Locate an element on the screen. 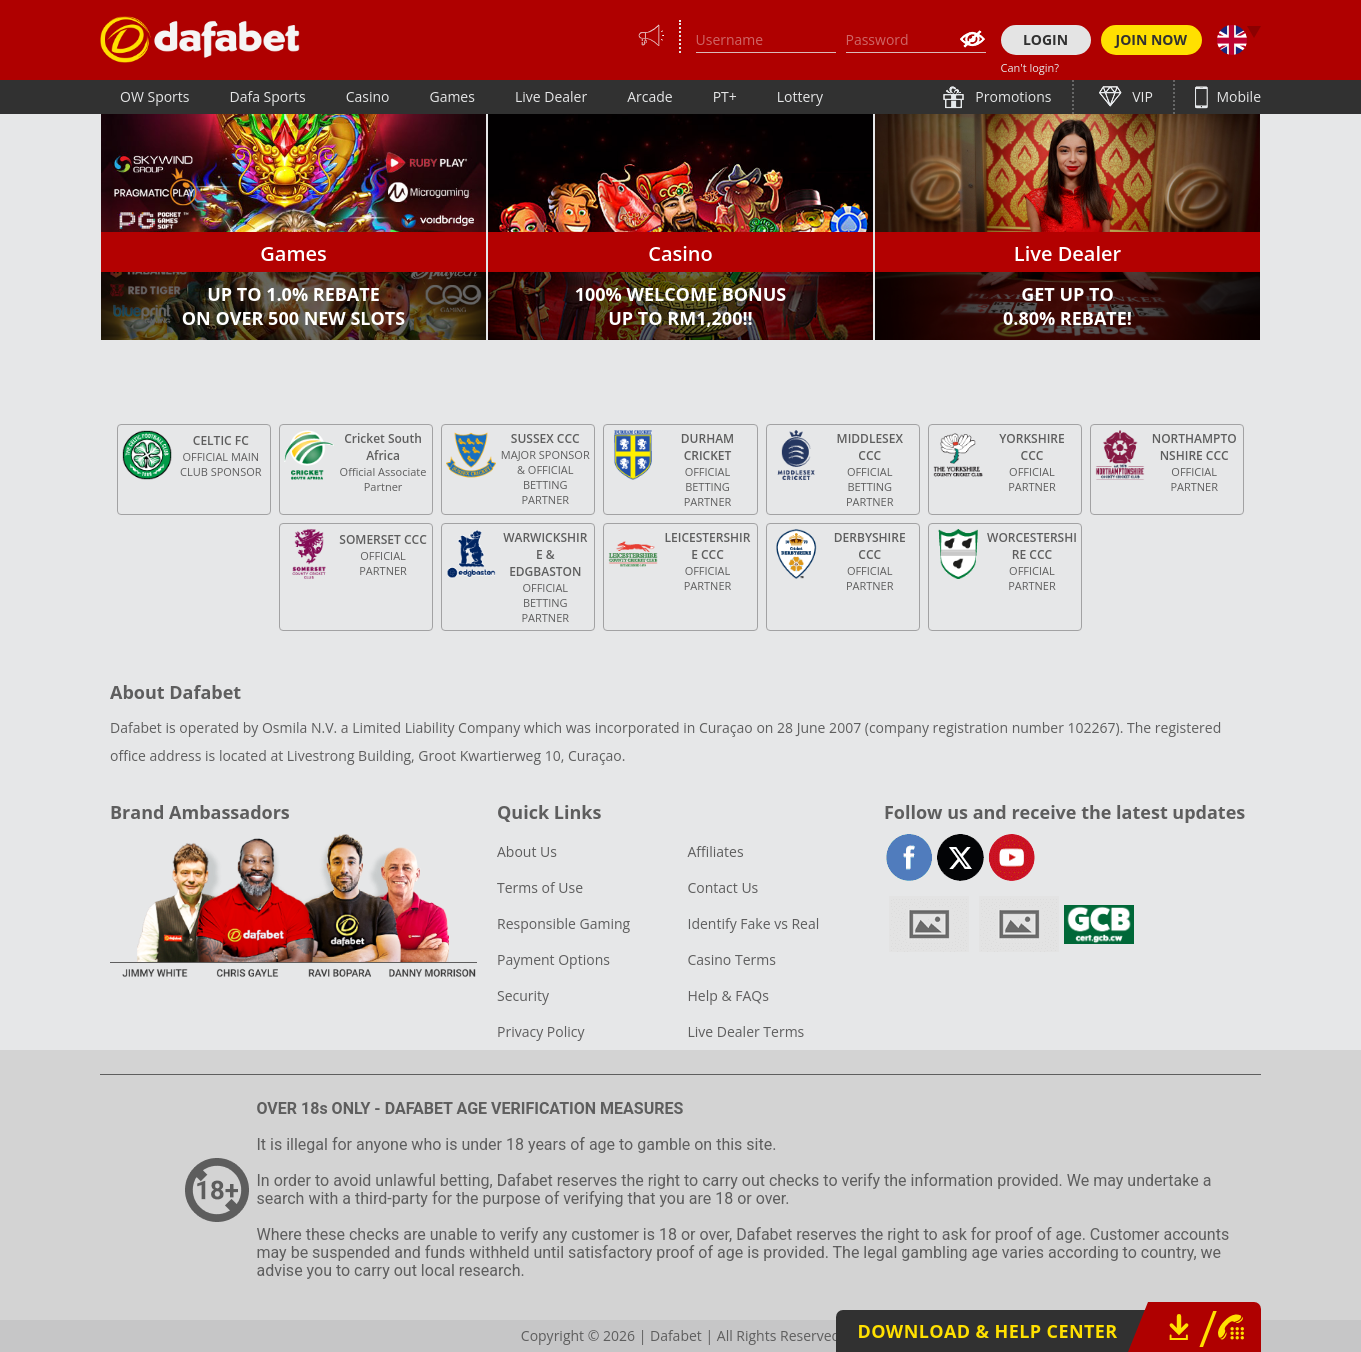 This screenshot has width=1361, height=1352. Help & FAQs is located at coordinates (727, 995).